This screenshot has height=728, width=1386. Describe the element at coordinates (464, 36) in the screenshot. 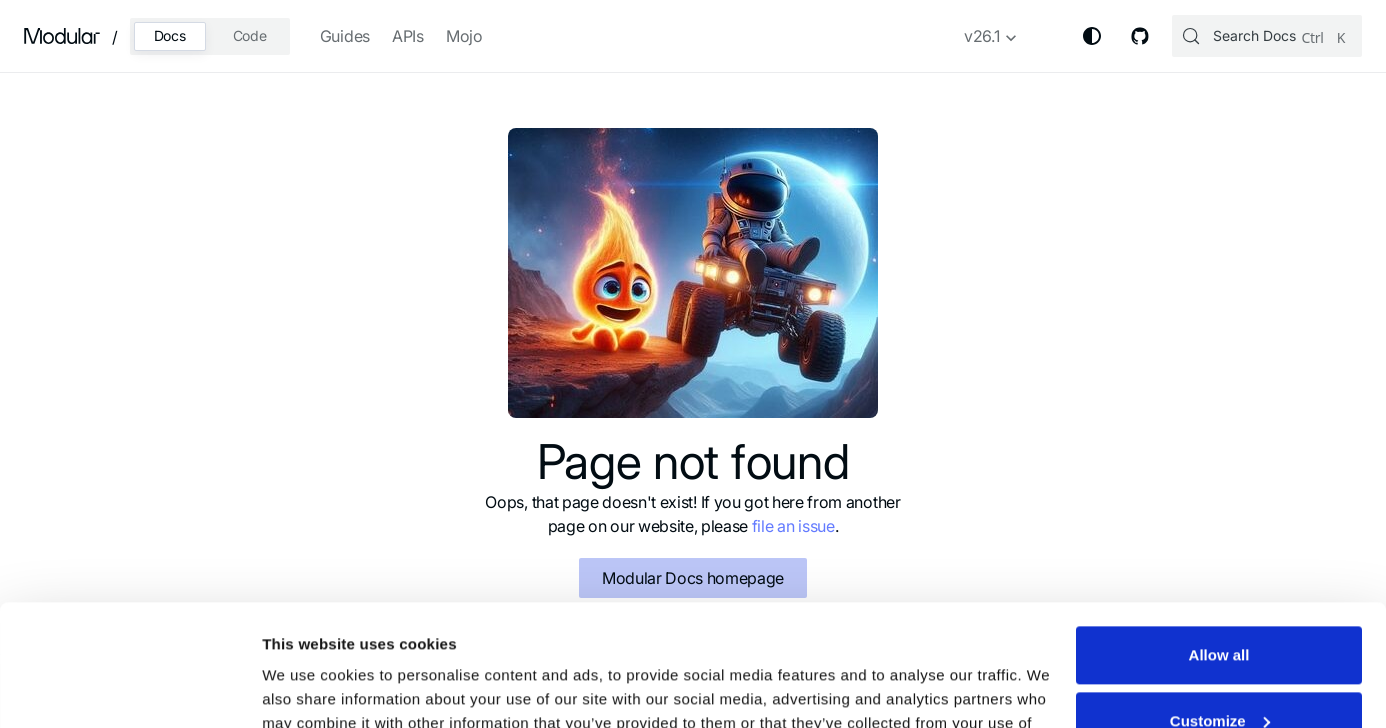

I see `Mojo` at that location.